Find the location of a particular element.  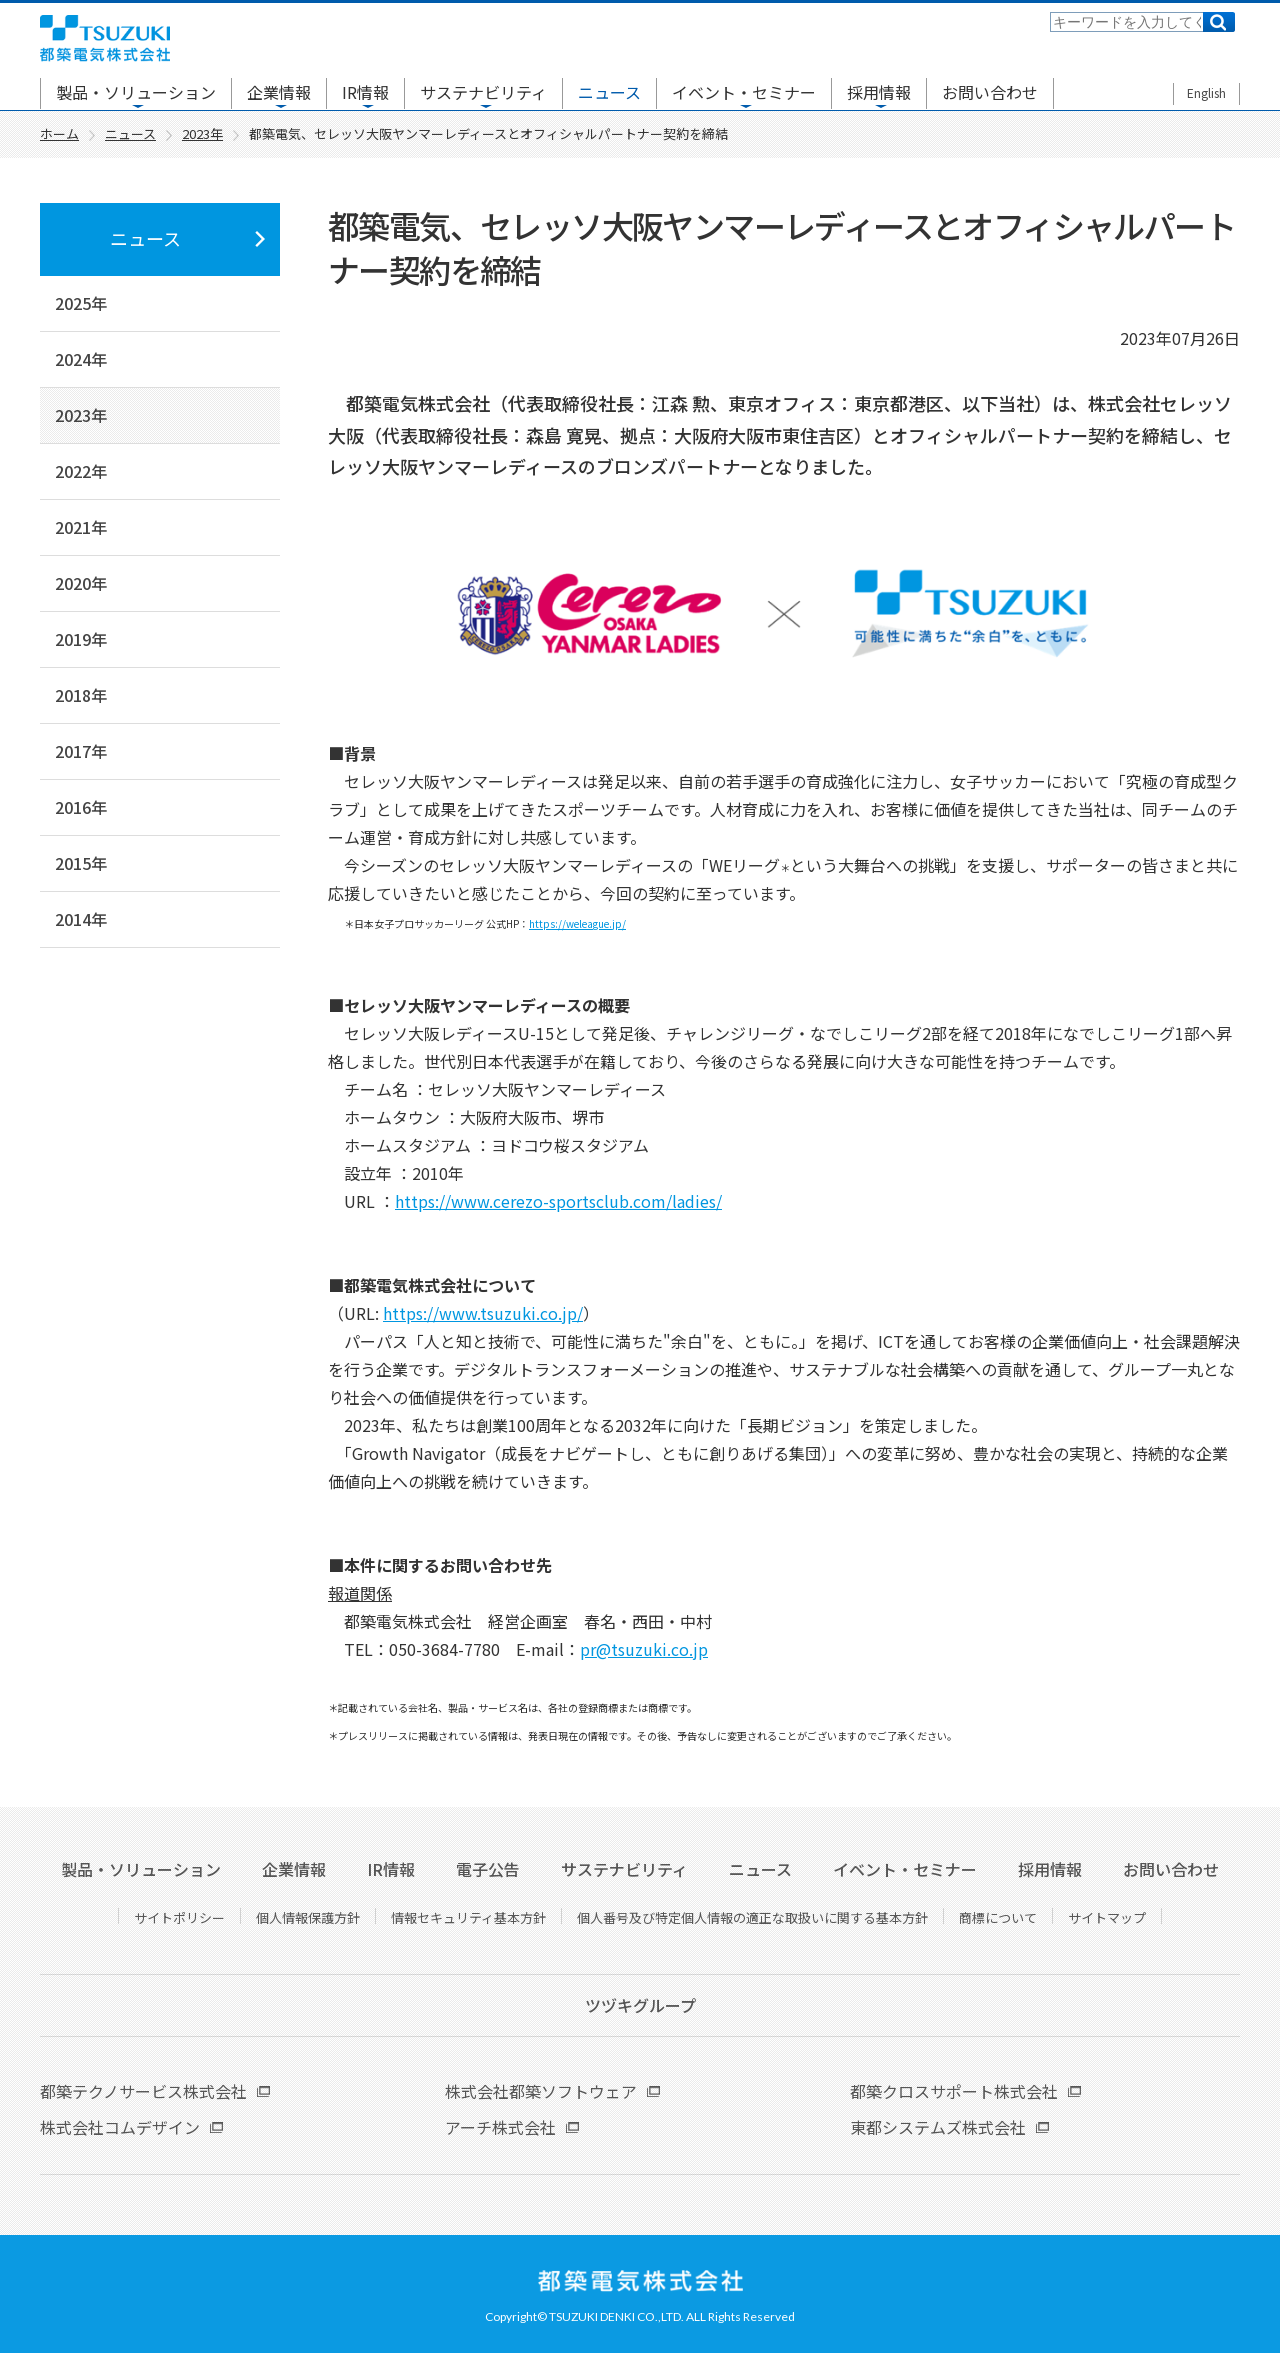

2024年 is located at coordinates (81, 359).